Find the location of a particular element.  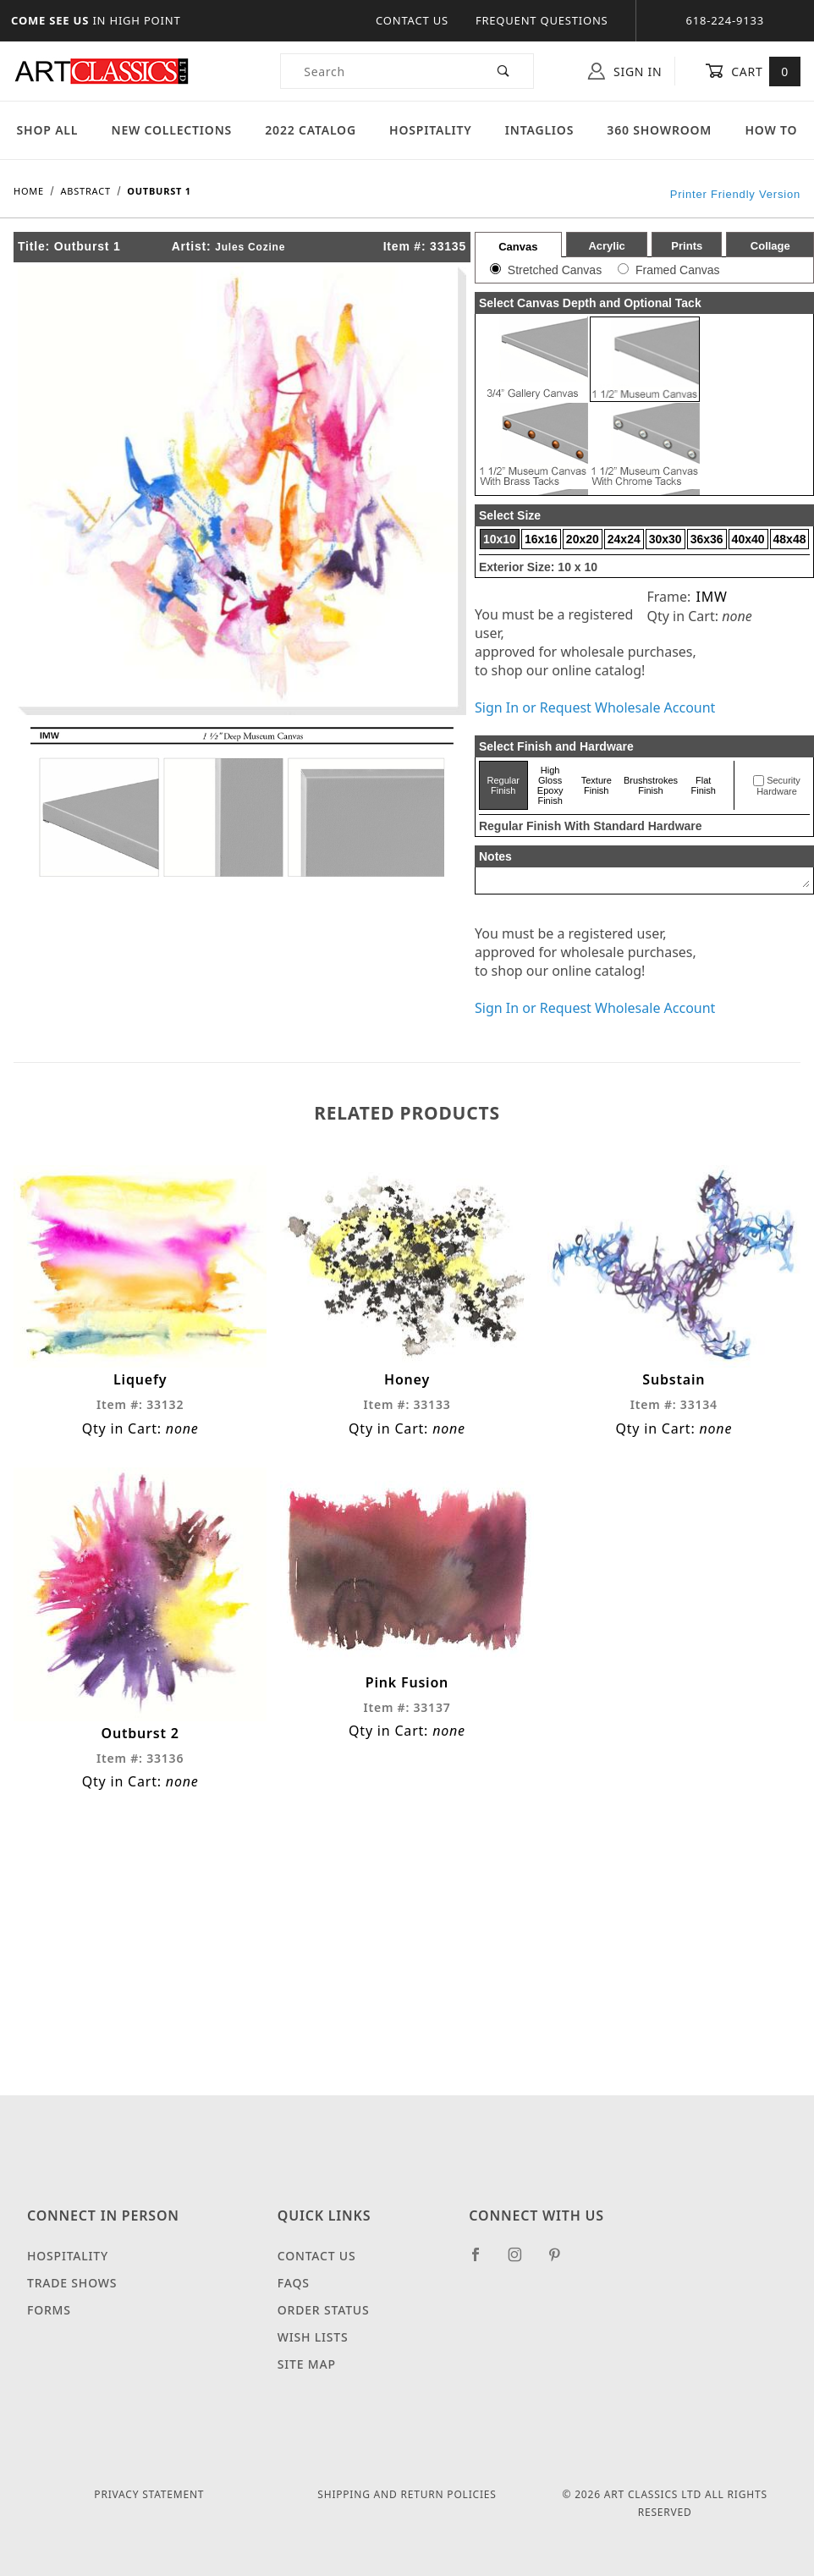

High Gloss Epoxy Finish is located at coordinates (550, 785).